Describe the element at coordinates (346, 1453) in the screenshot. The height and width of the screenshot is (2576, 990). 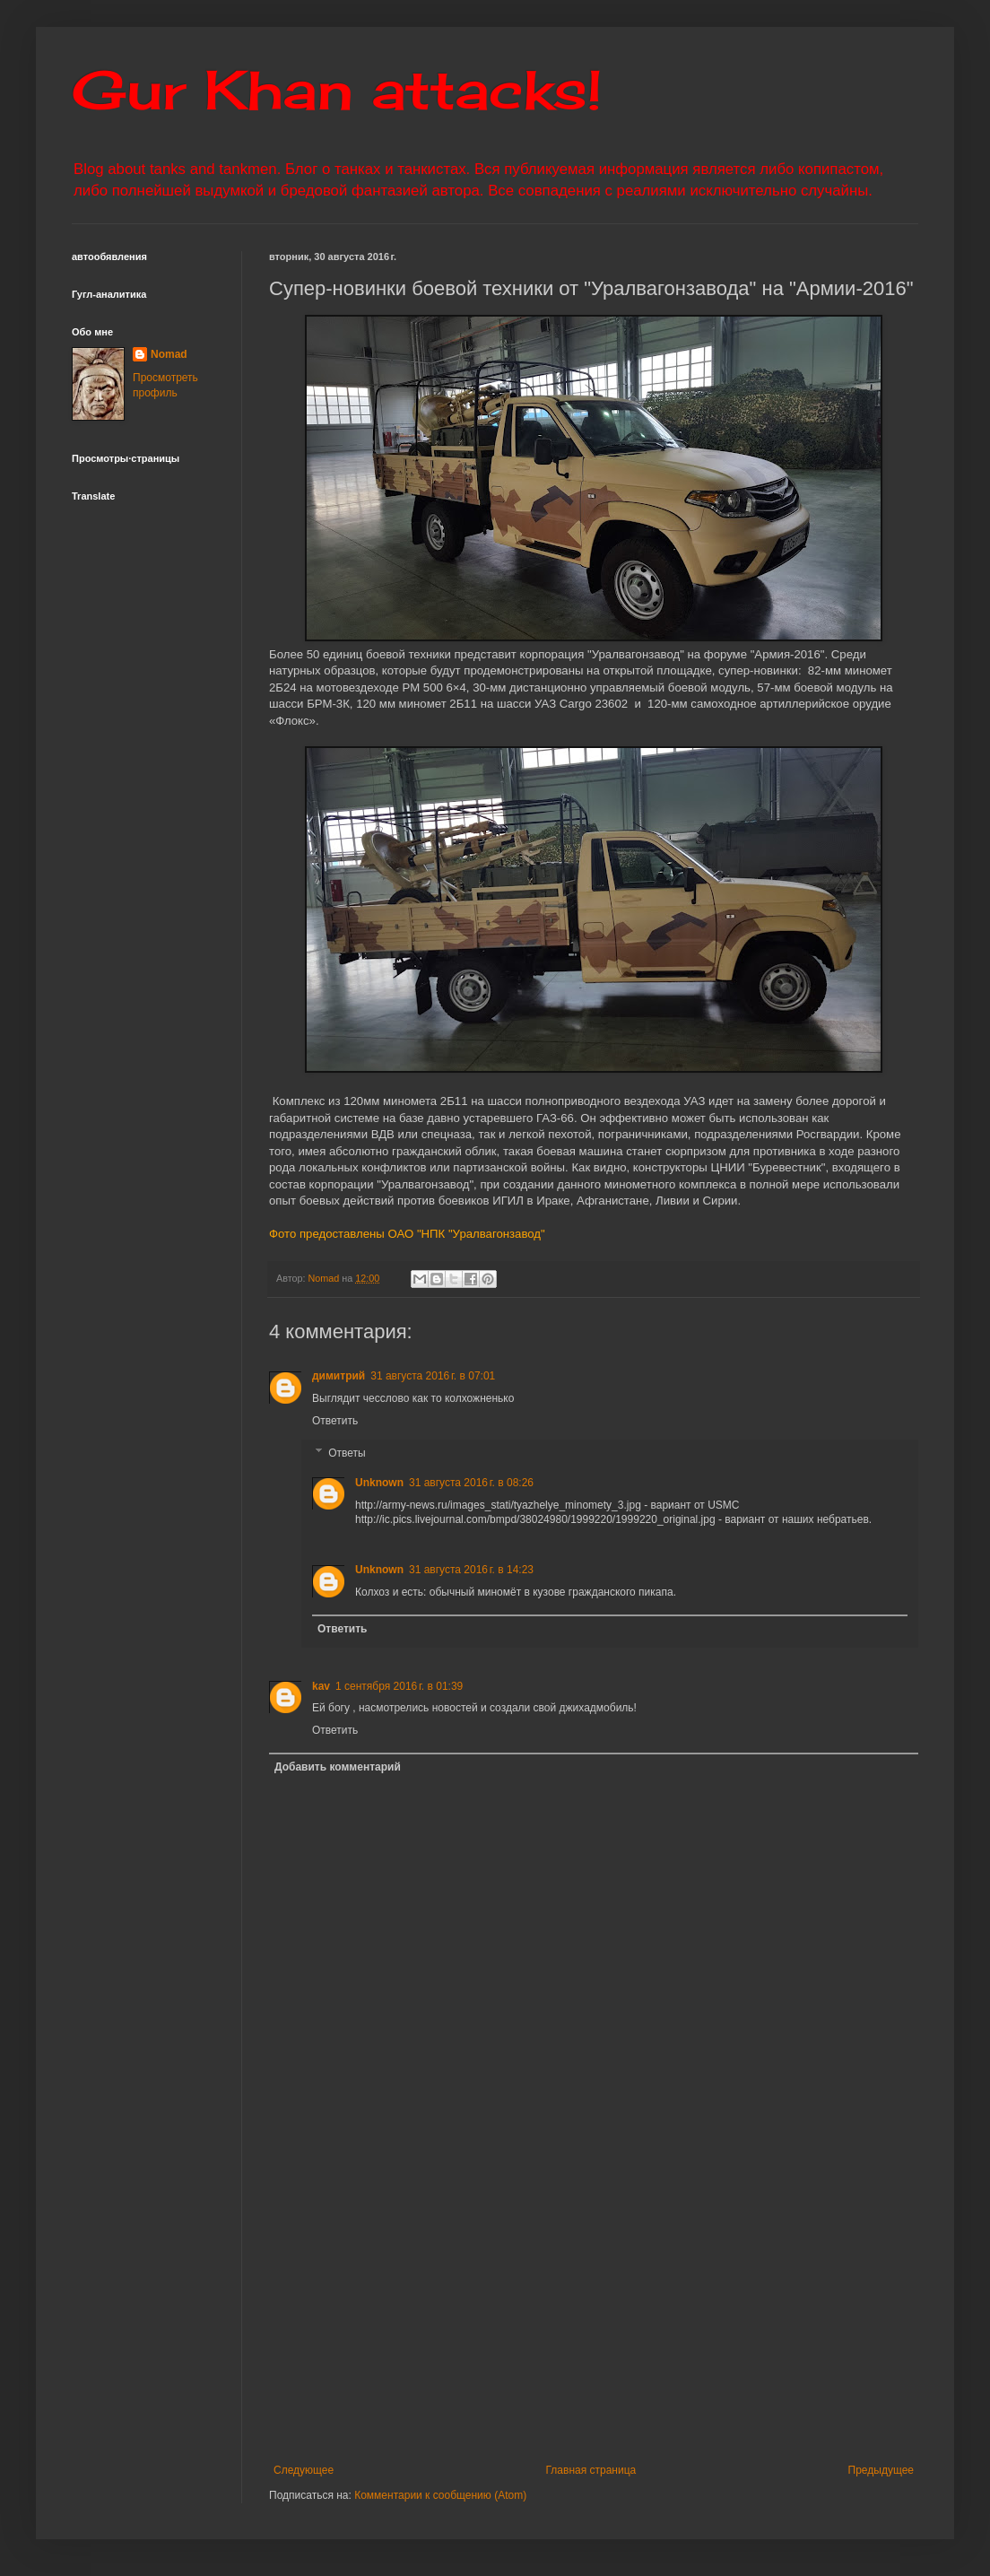
I see `Ответы` at that location.